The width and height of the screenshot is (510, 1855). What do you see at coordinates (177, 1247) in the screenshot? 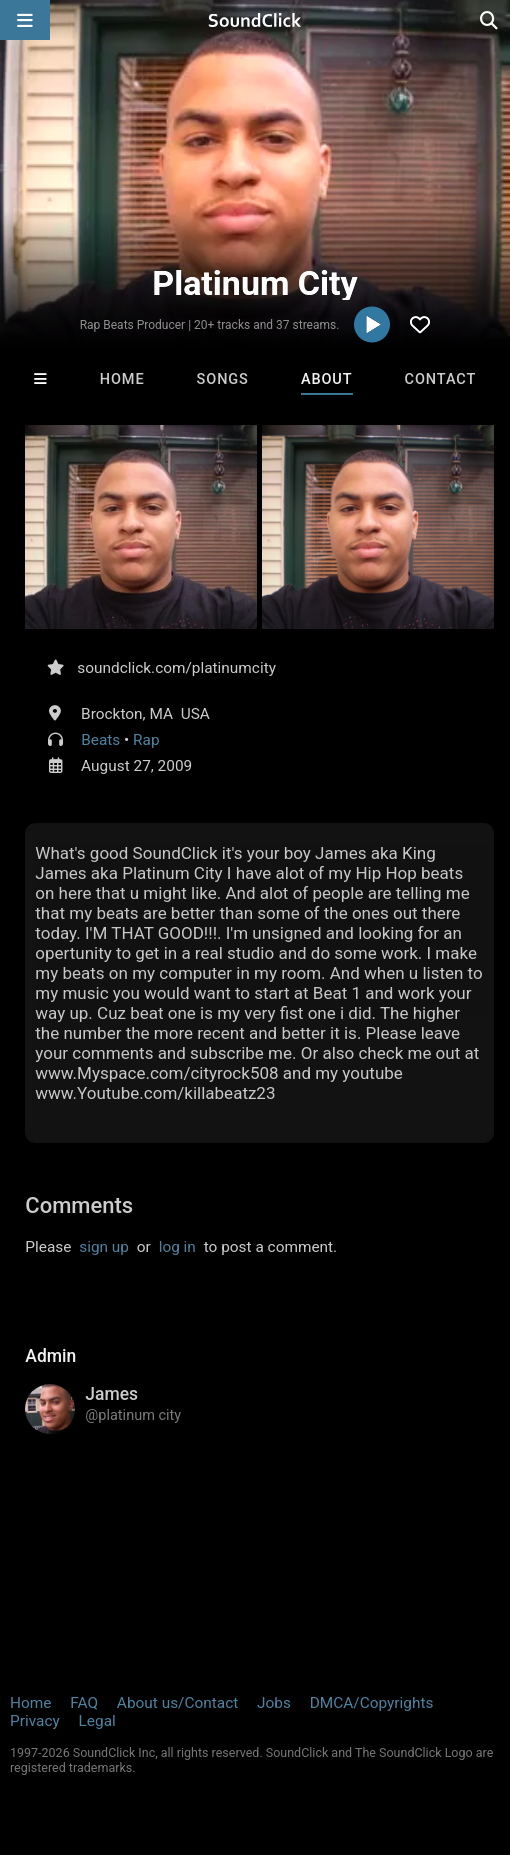
I see `log in` at bounding box center [177, 1247].